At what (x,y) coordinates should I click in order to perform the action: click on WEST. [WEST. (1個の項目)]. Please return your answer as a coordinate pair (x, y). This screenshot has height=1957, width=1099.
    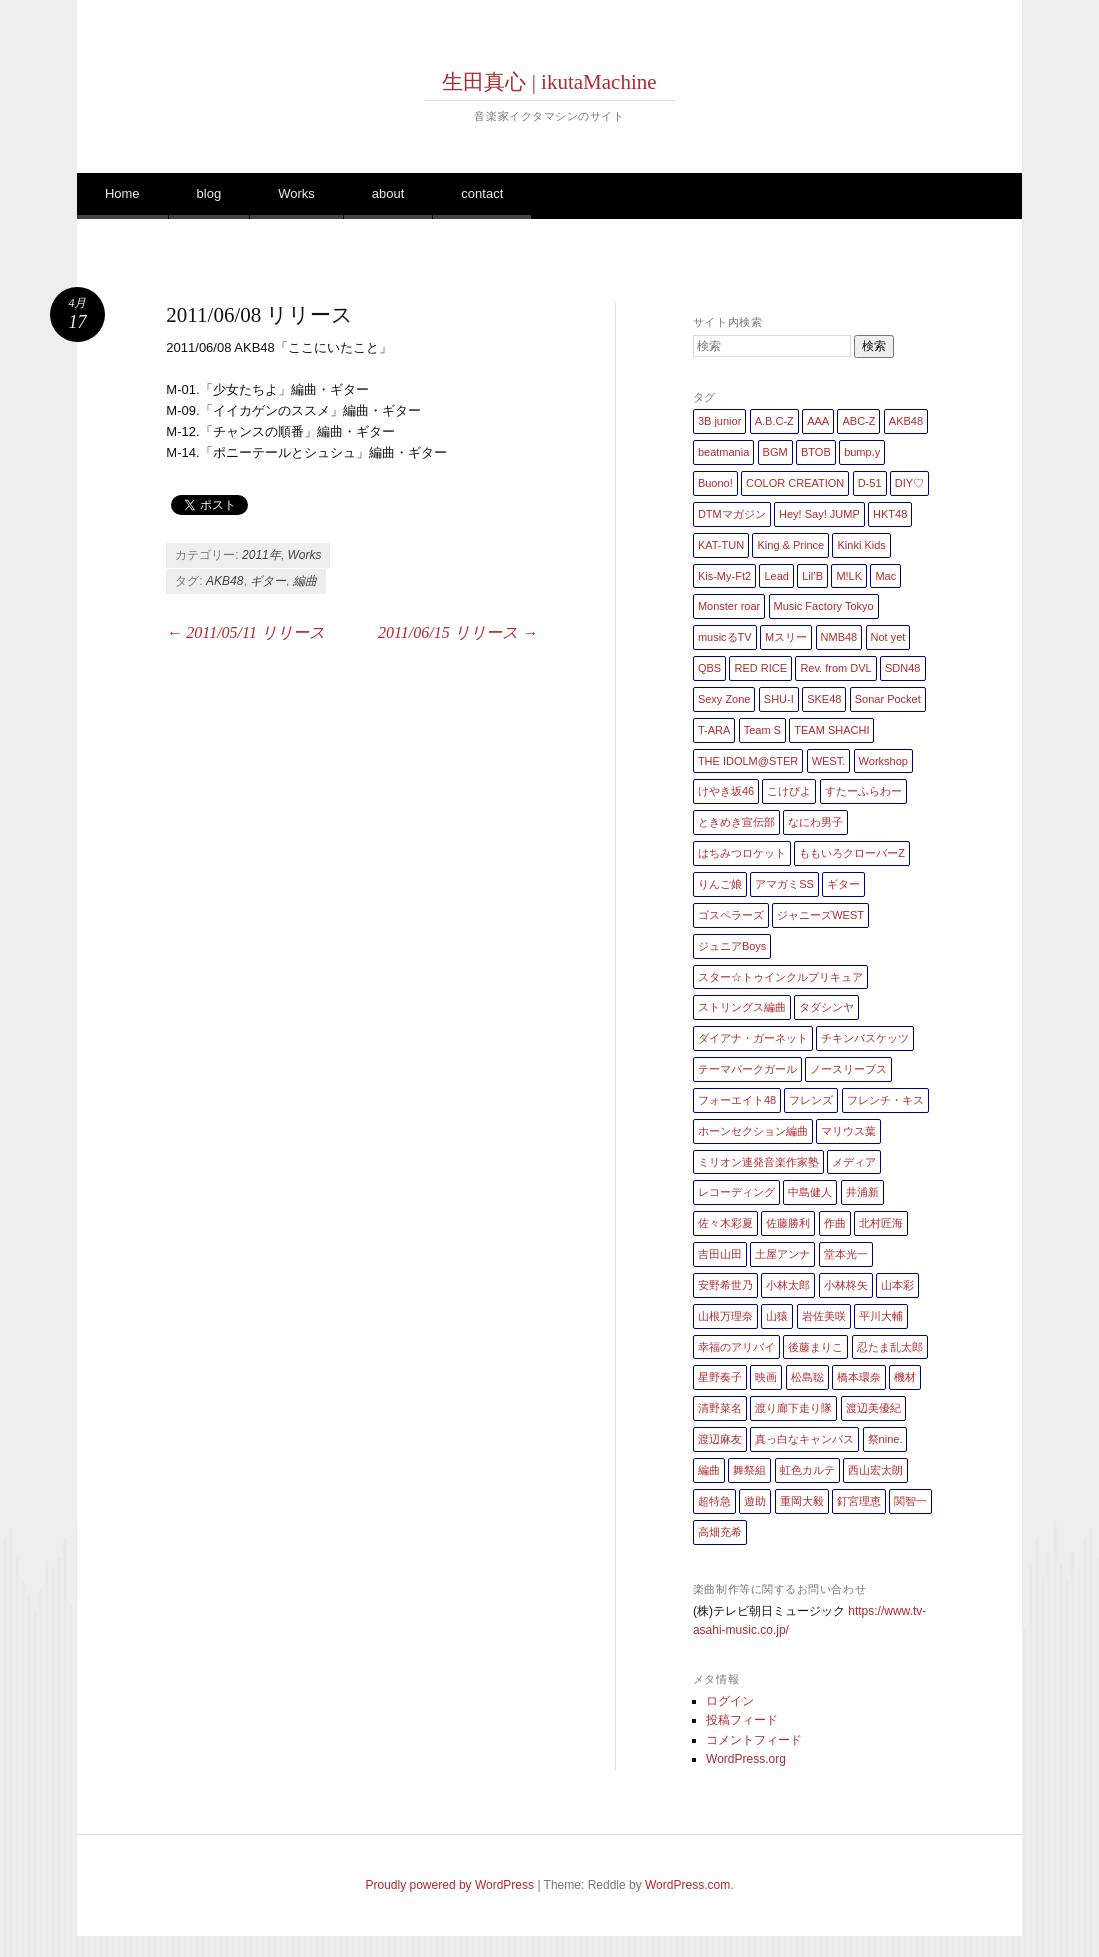
    Looking at the image, I should click on (829, 761).